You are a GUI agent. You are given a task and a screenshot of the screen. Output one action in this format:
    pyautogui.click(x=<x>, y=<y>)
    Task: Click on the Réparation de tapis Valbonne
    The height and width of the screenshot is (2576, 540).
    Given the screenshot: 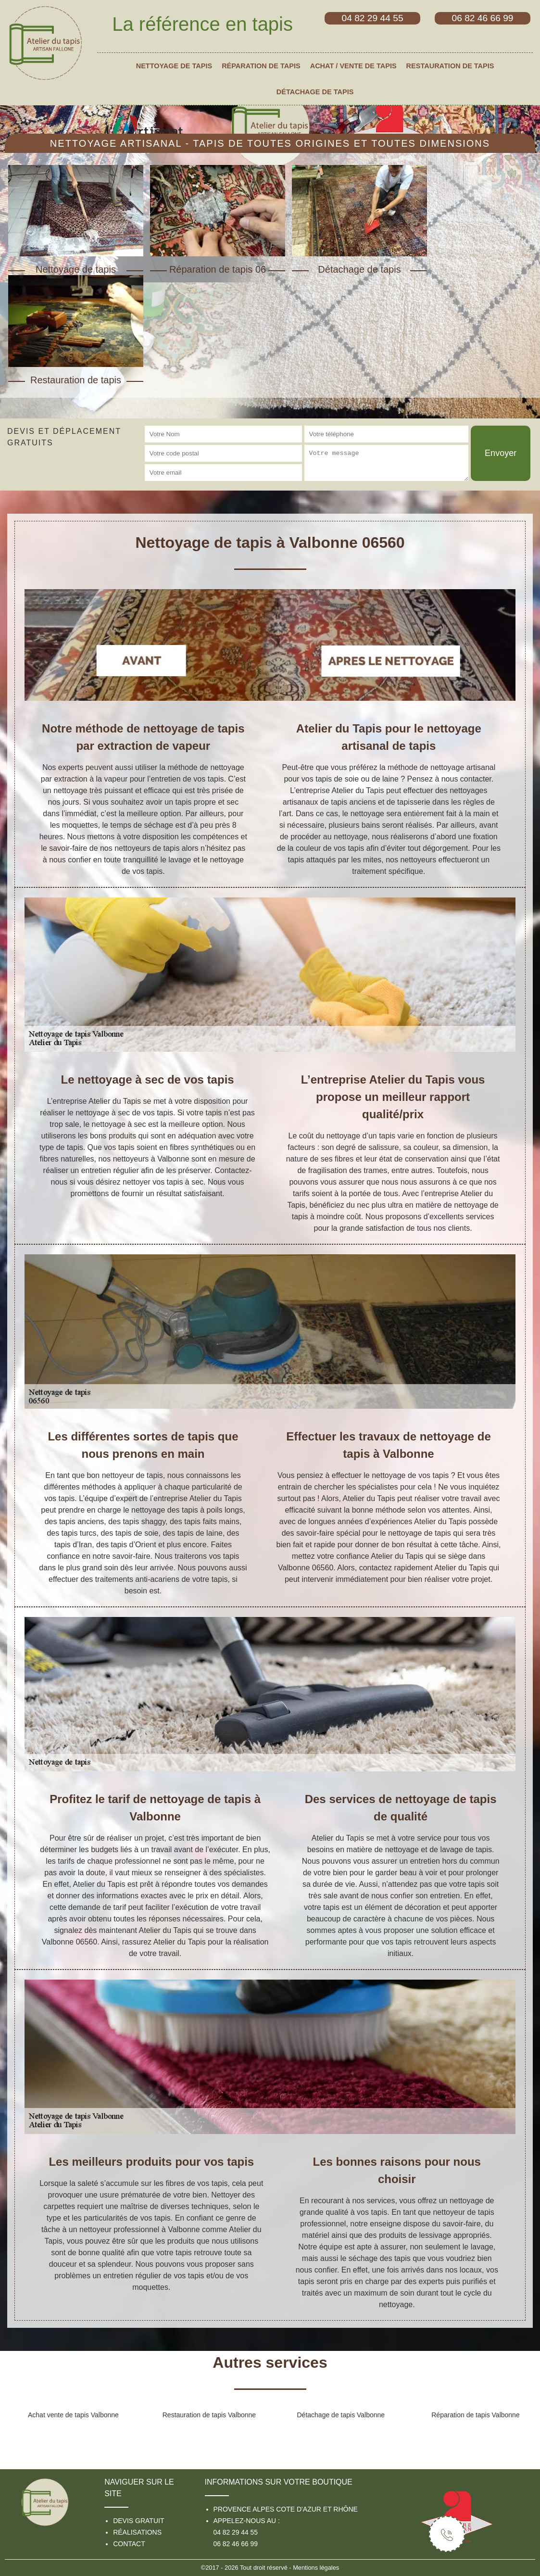 What is the action you would take?
    pyautogui.click(x=475, y=2415)
    